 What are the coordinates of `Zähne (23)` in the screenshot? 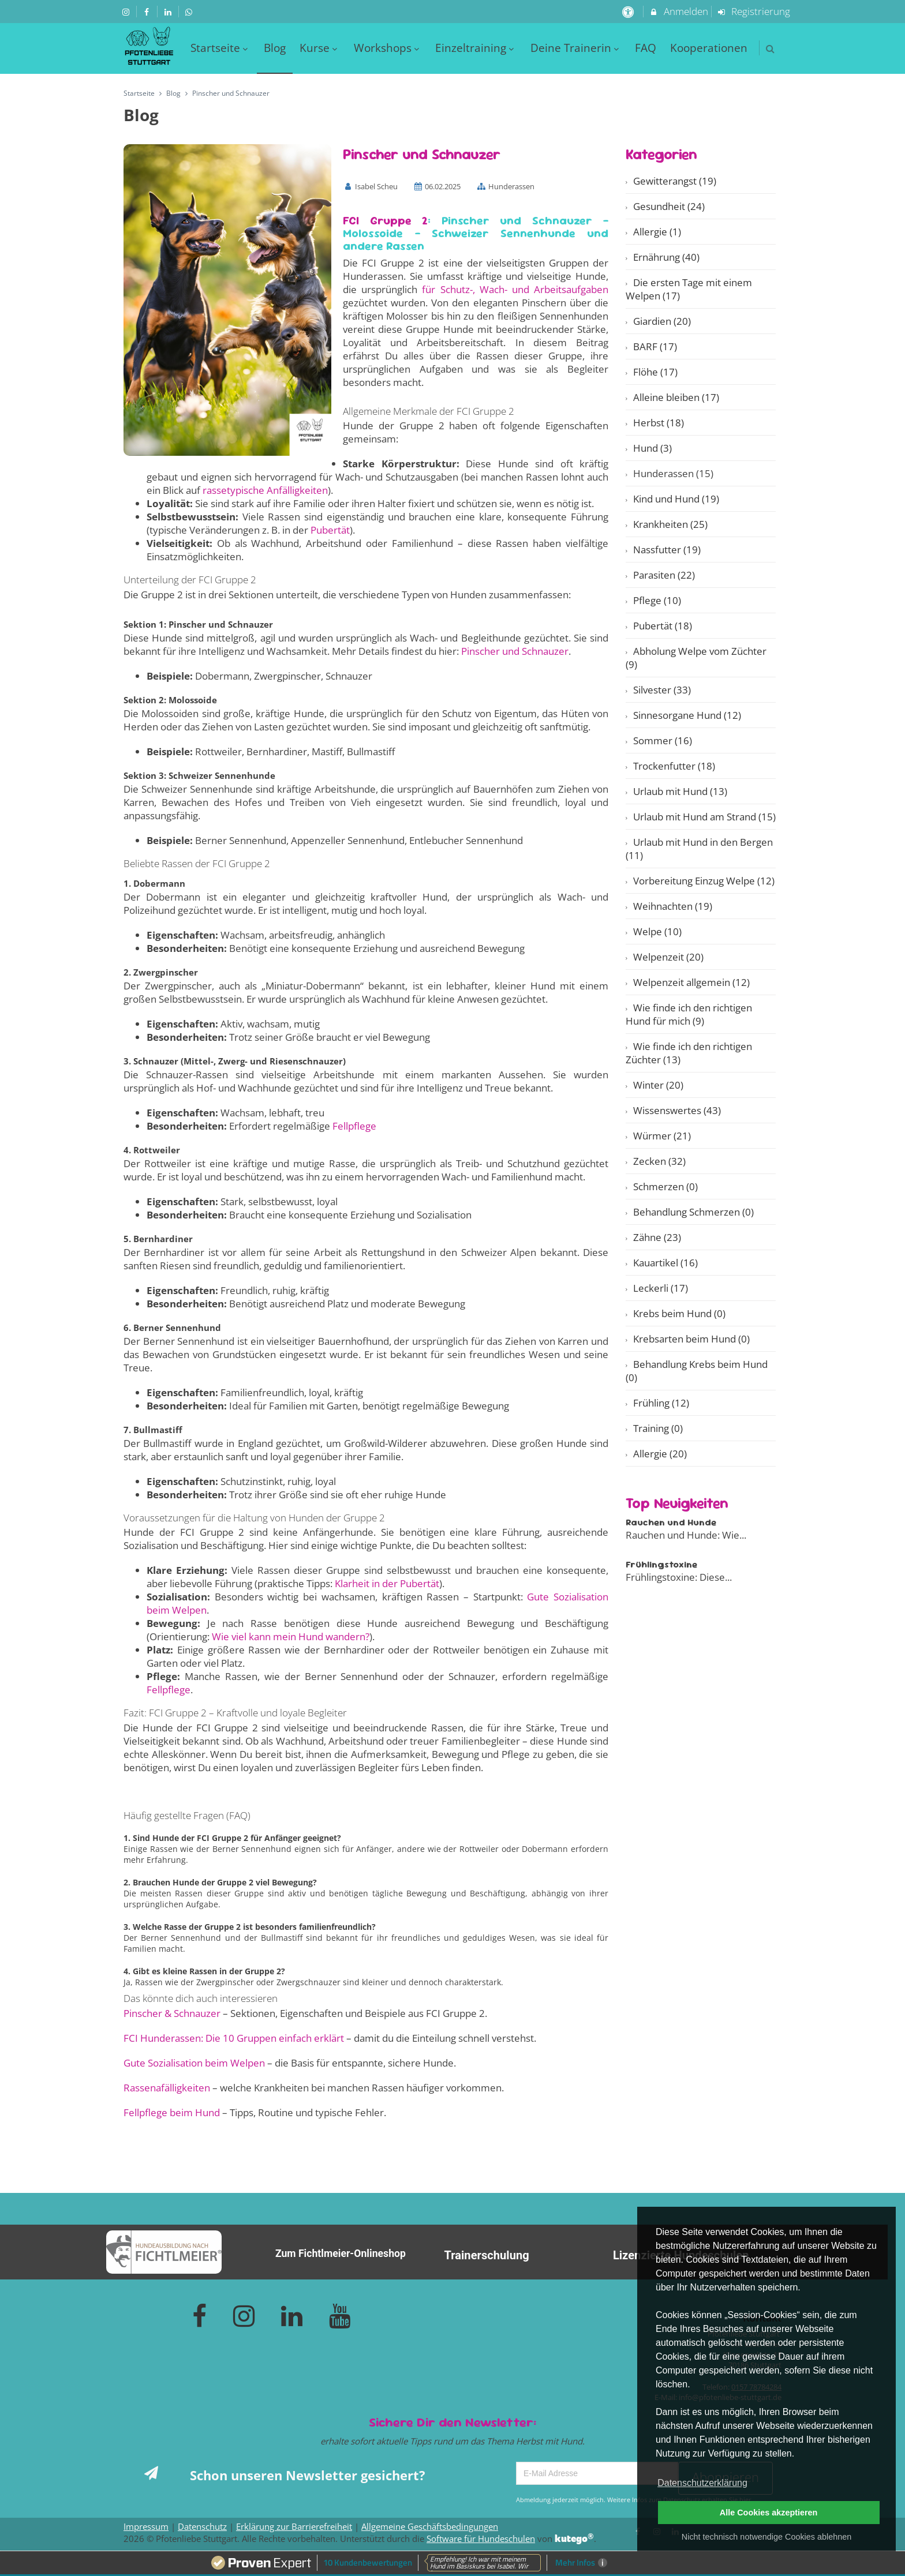 It's located at (657, 1237).